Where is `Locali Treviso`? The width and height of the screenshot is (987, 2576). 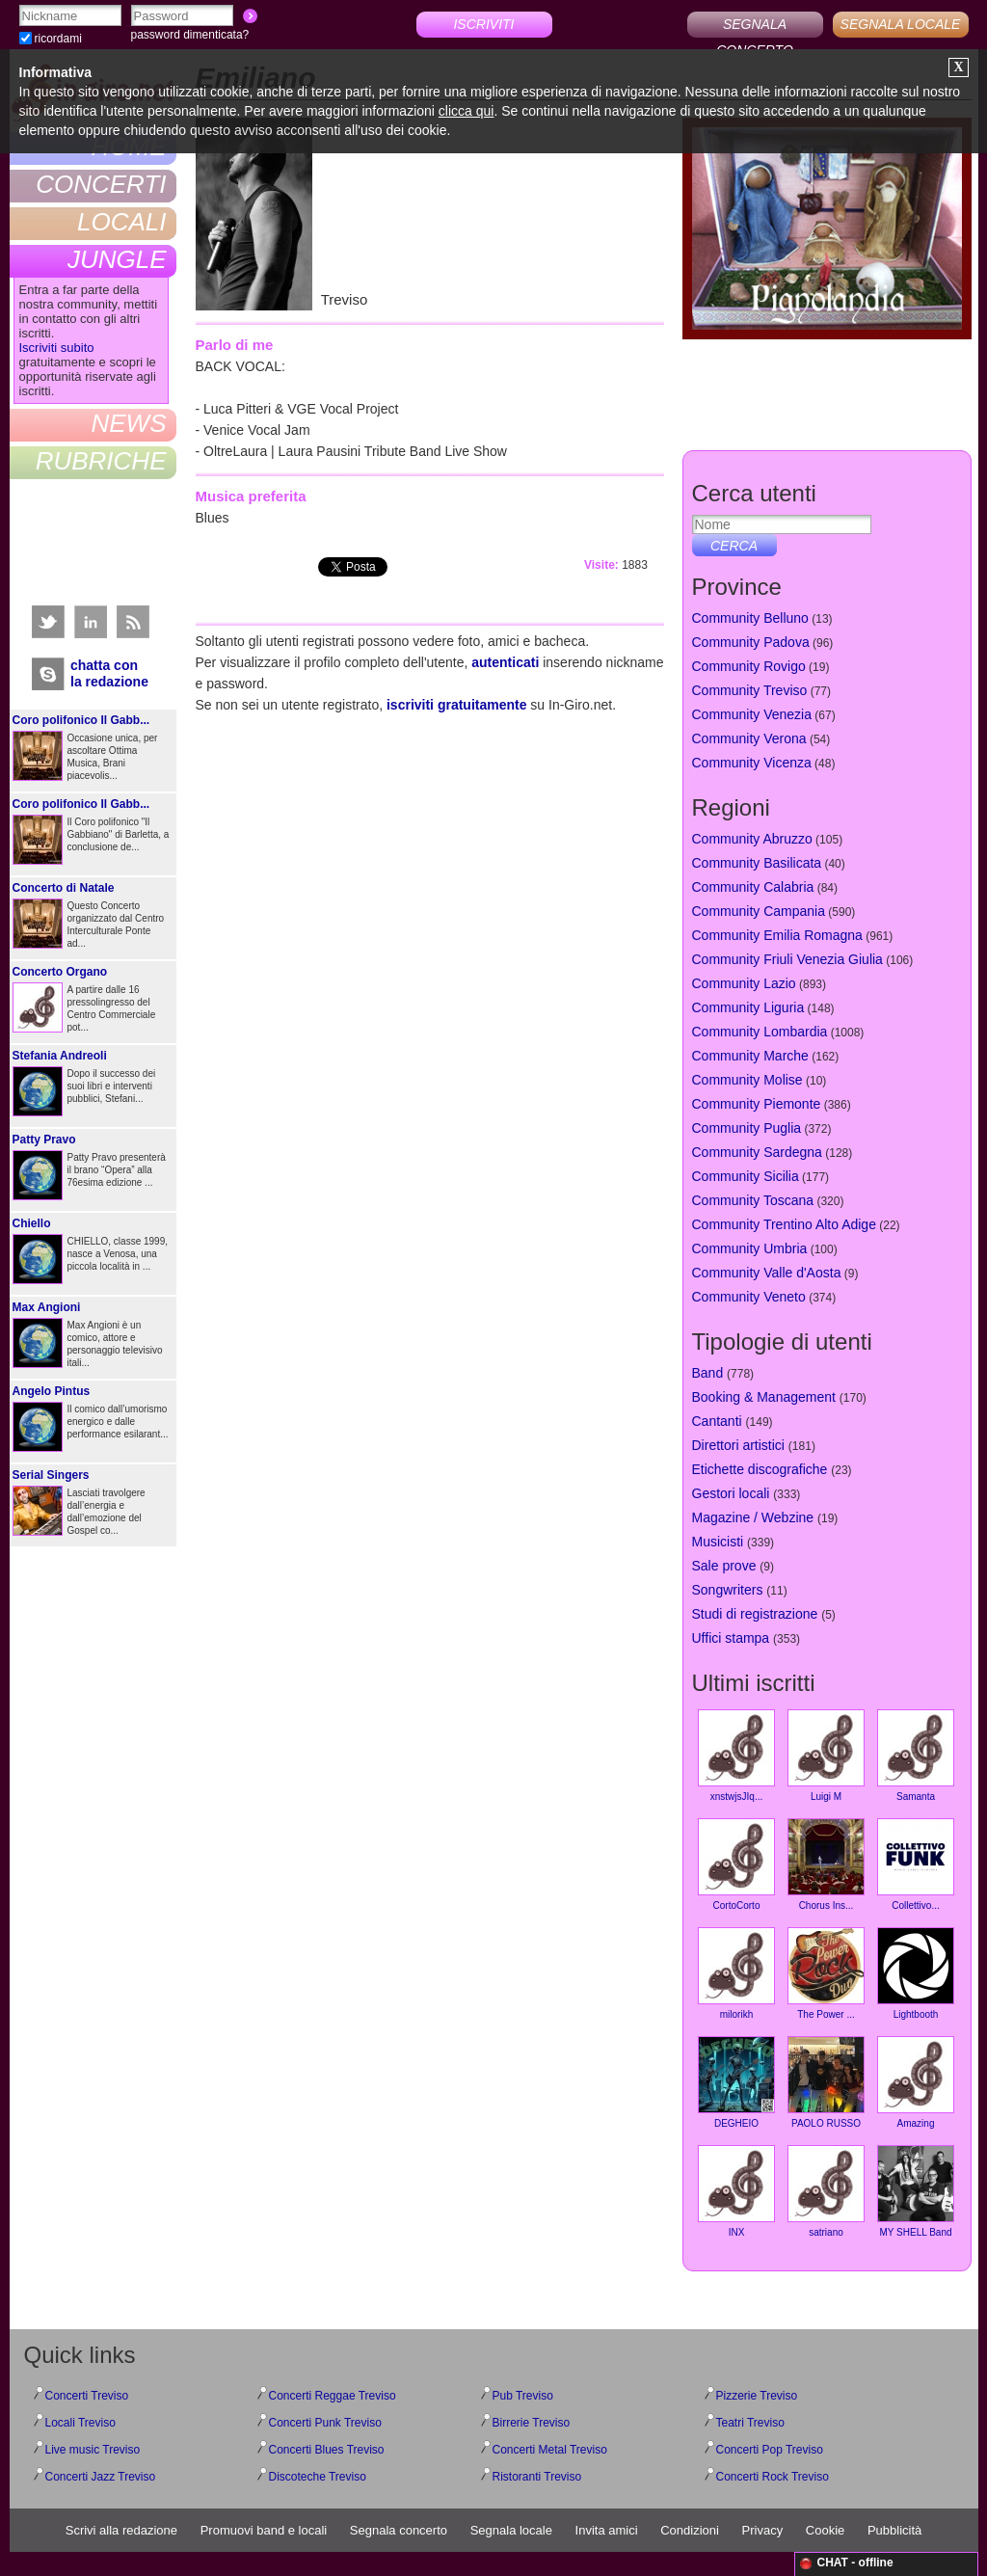 Locali Treviso is located at coordinates (80, 2422).